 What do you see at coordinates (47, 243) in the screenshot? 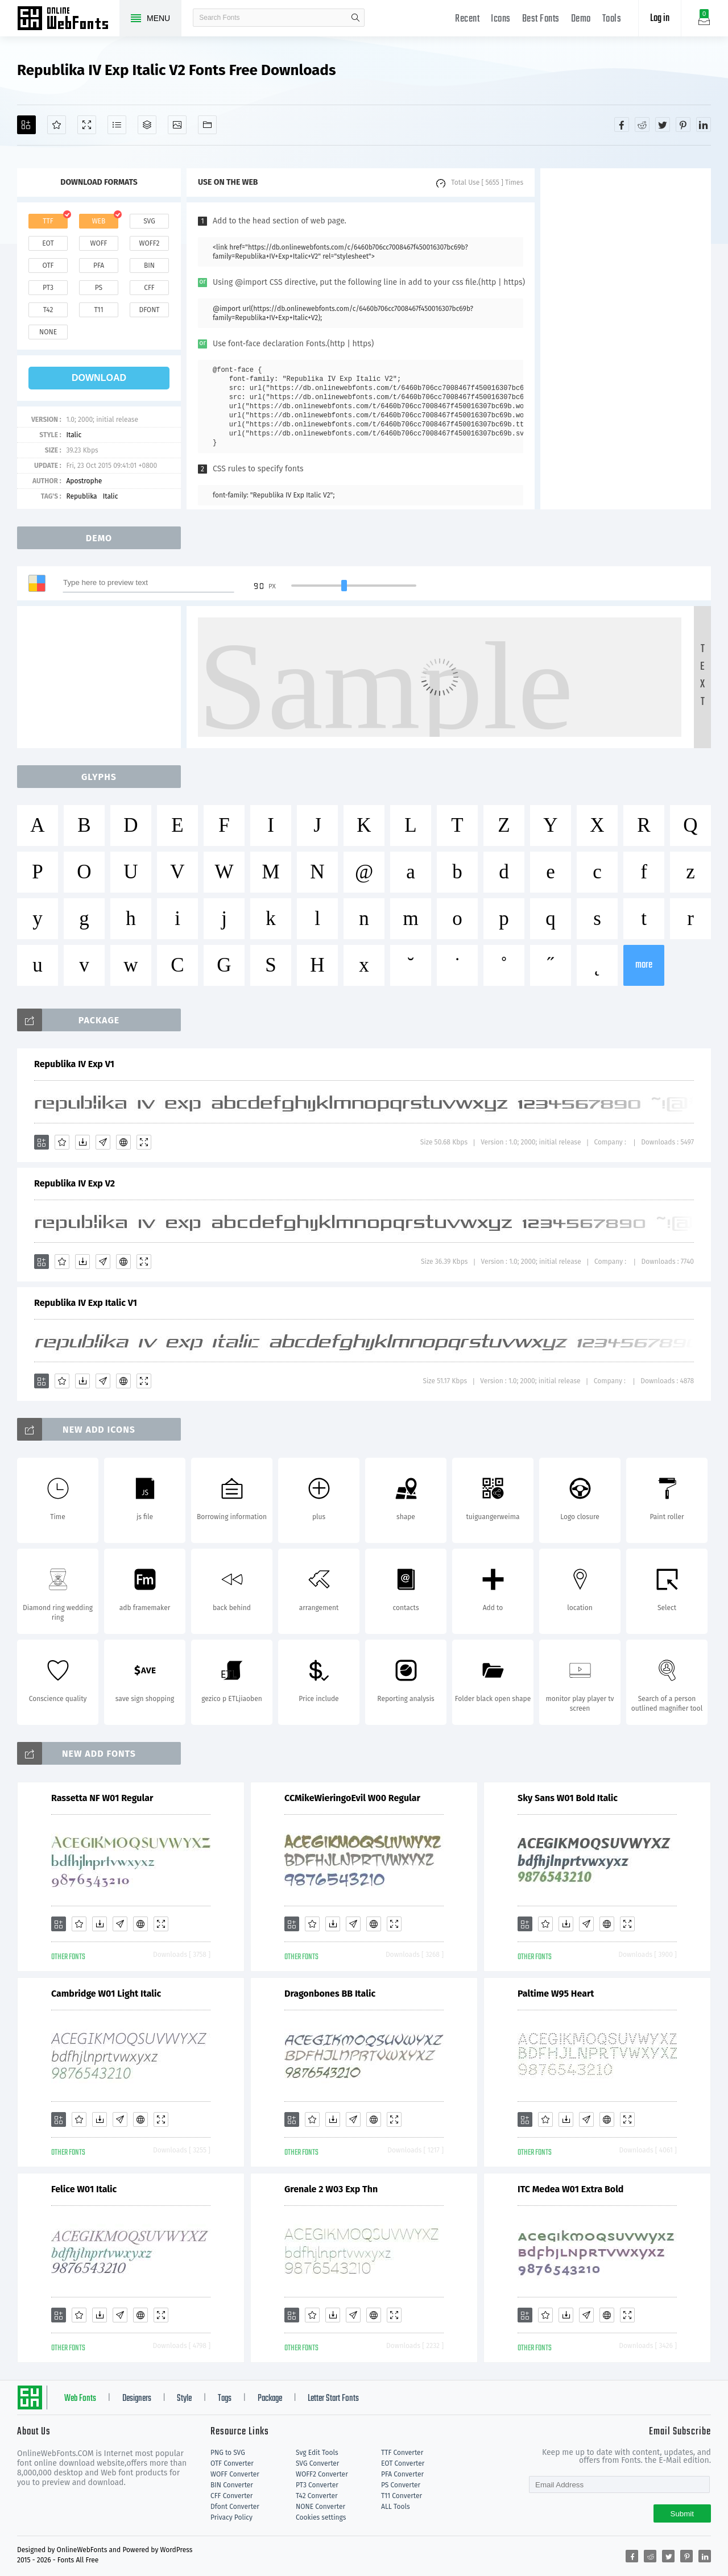
I see `eot` at bounding box center [47, 243].